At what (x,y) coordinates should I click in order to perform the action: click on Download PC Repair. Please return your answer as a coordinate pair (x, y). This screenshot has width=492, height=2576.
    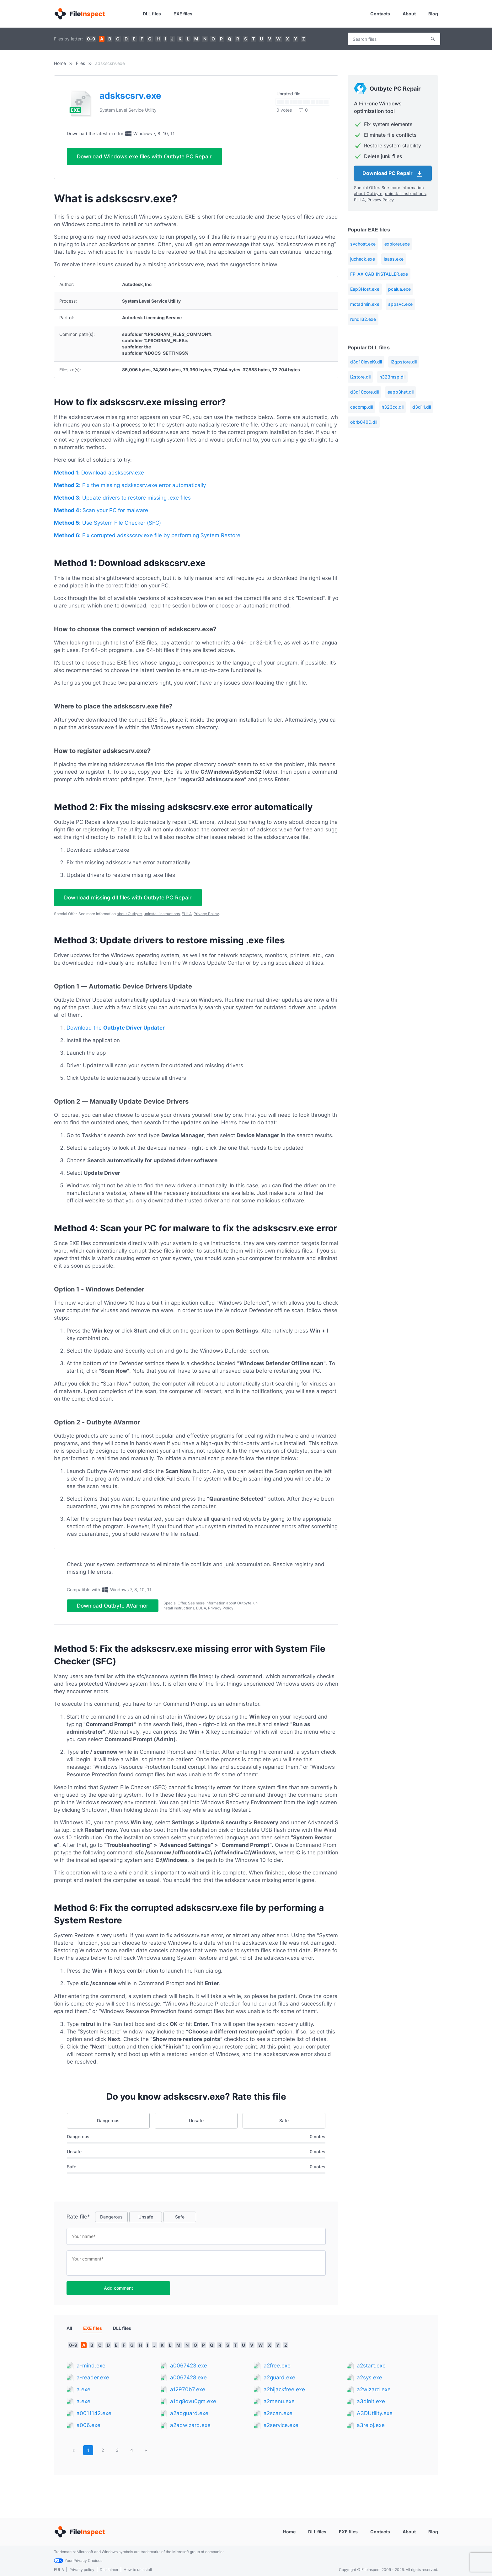
    Looking at the image, I should click on (392, 174).